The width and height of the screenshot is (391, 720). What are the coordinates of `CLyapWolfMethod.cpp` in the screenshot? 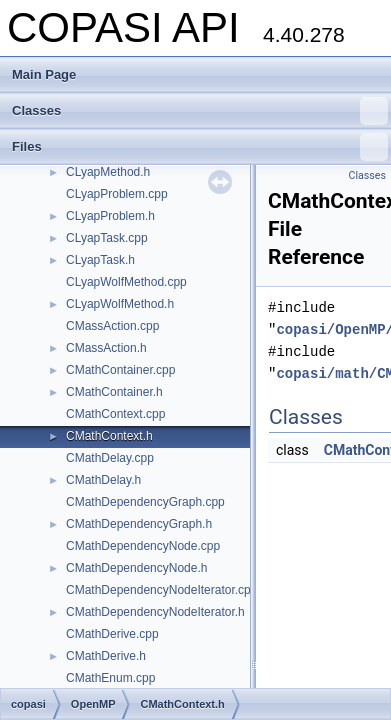 It's located at (126, 282).